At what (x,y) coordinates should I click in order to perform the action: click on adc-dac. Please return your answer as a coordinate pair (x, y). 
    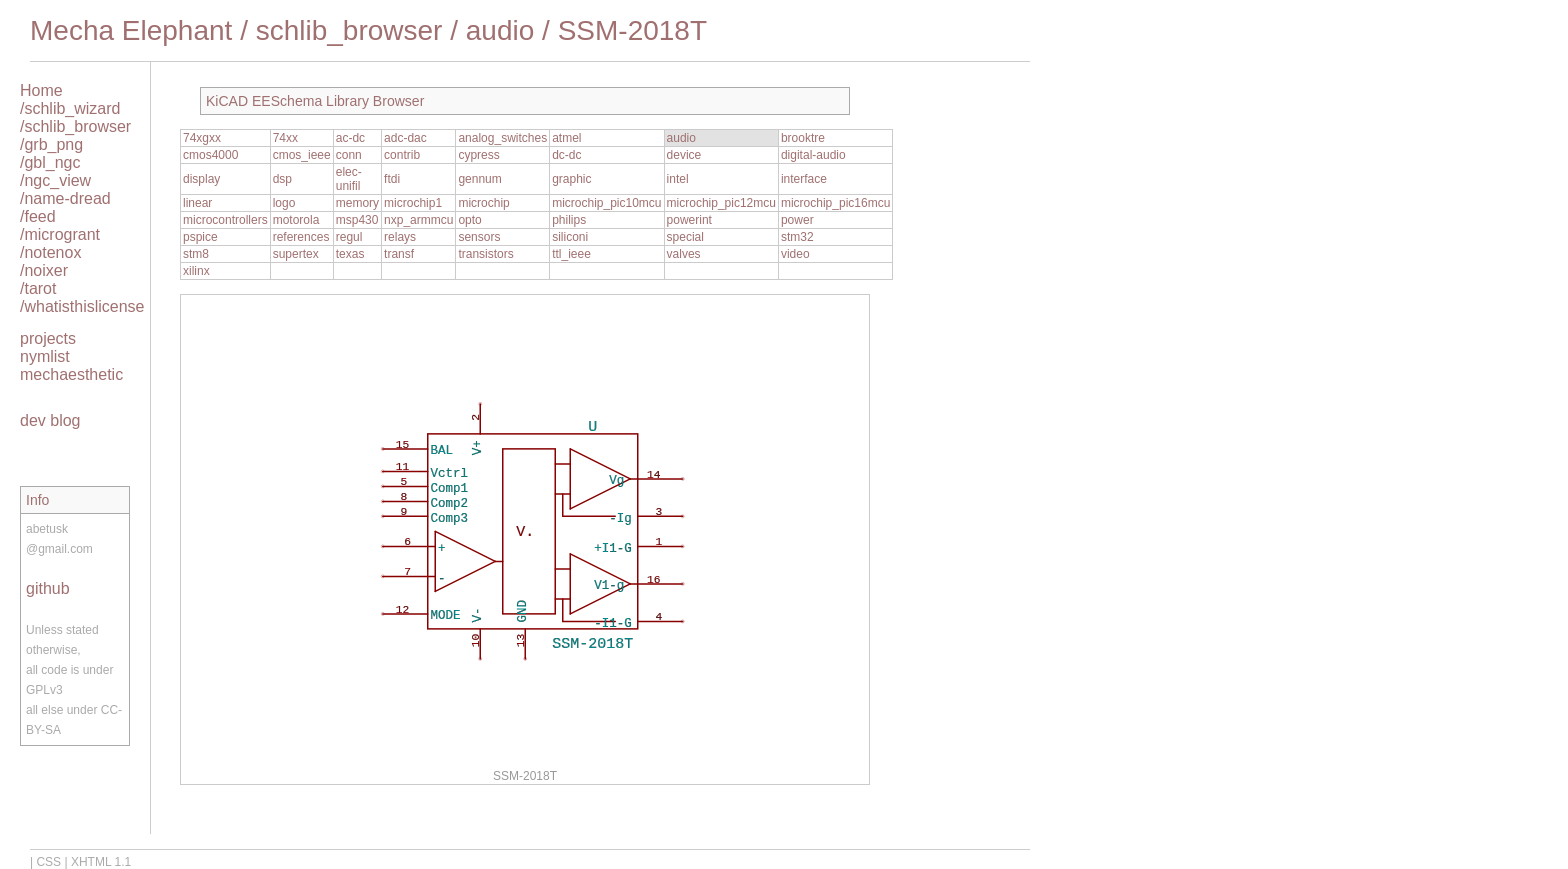
    Looking at the image, I should click on (405, 138).